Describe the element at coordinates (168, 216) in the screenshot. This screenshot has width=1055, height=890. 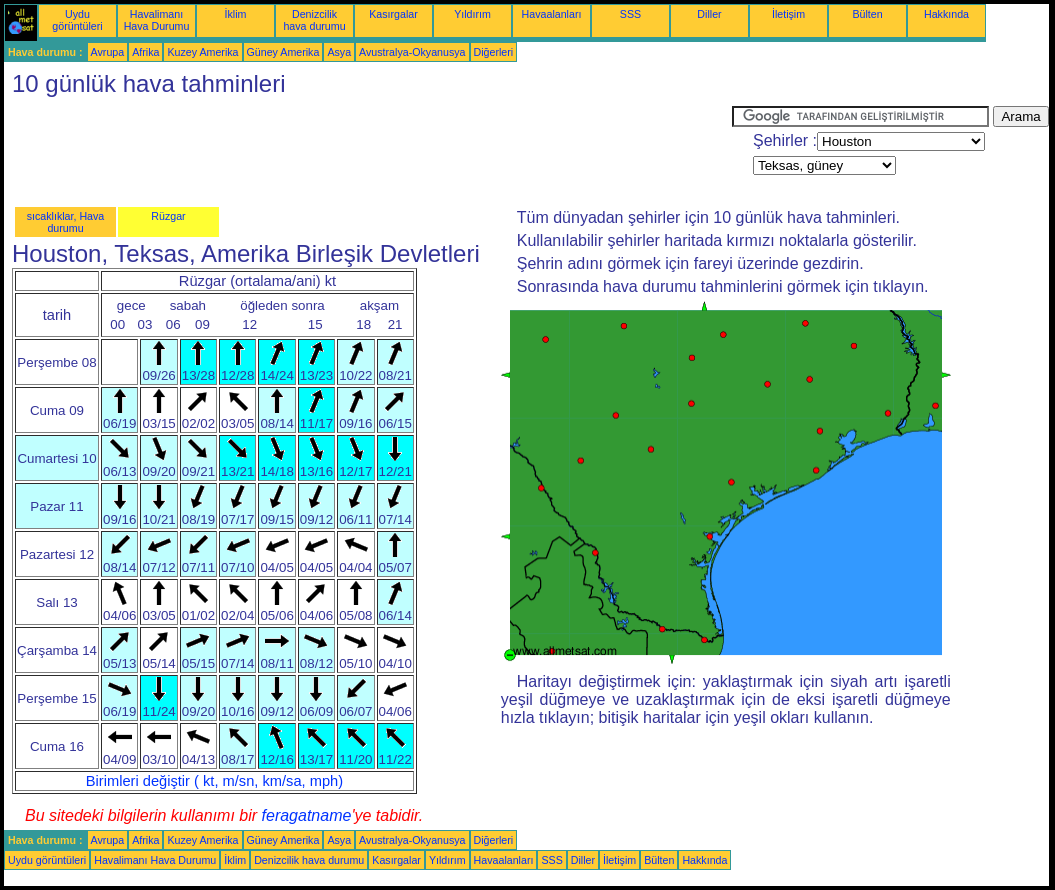
I see `Rüzgar` at that location.